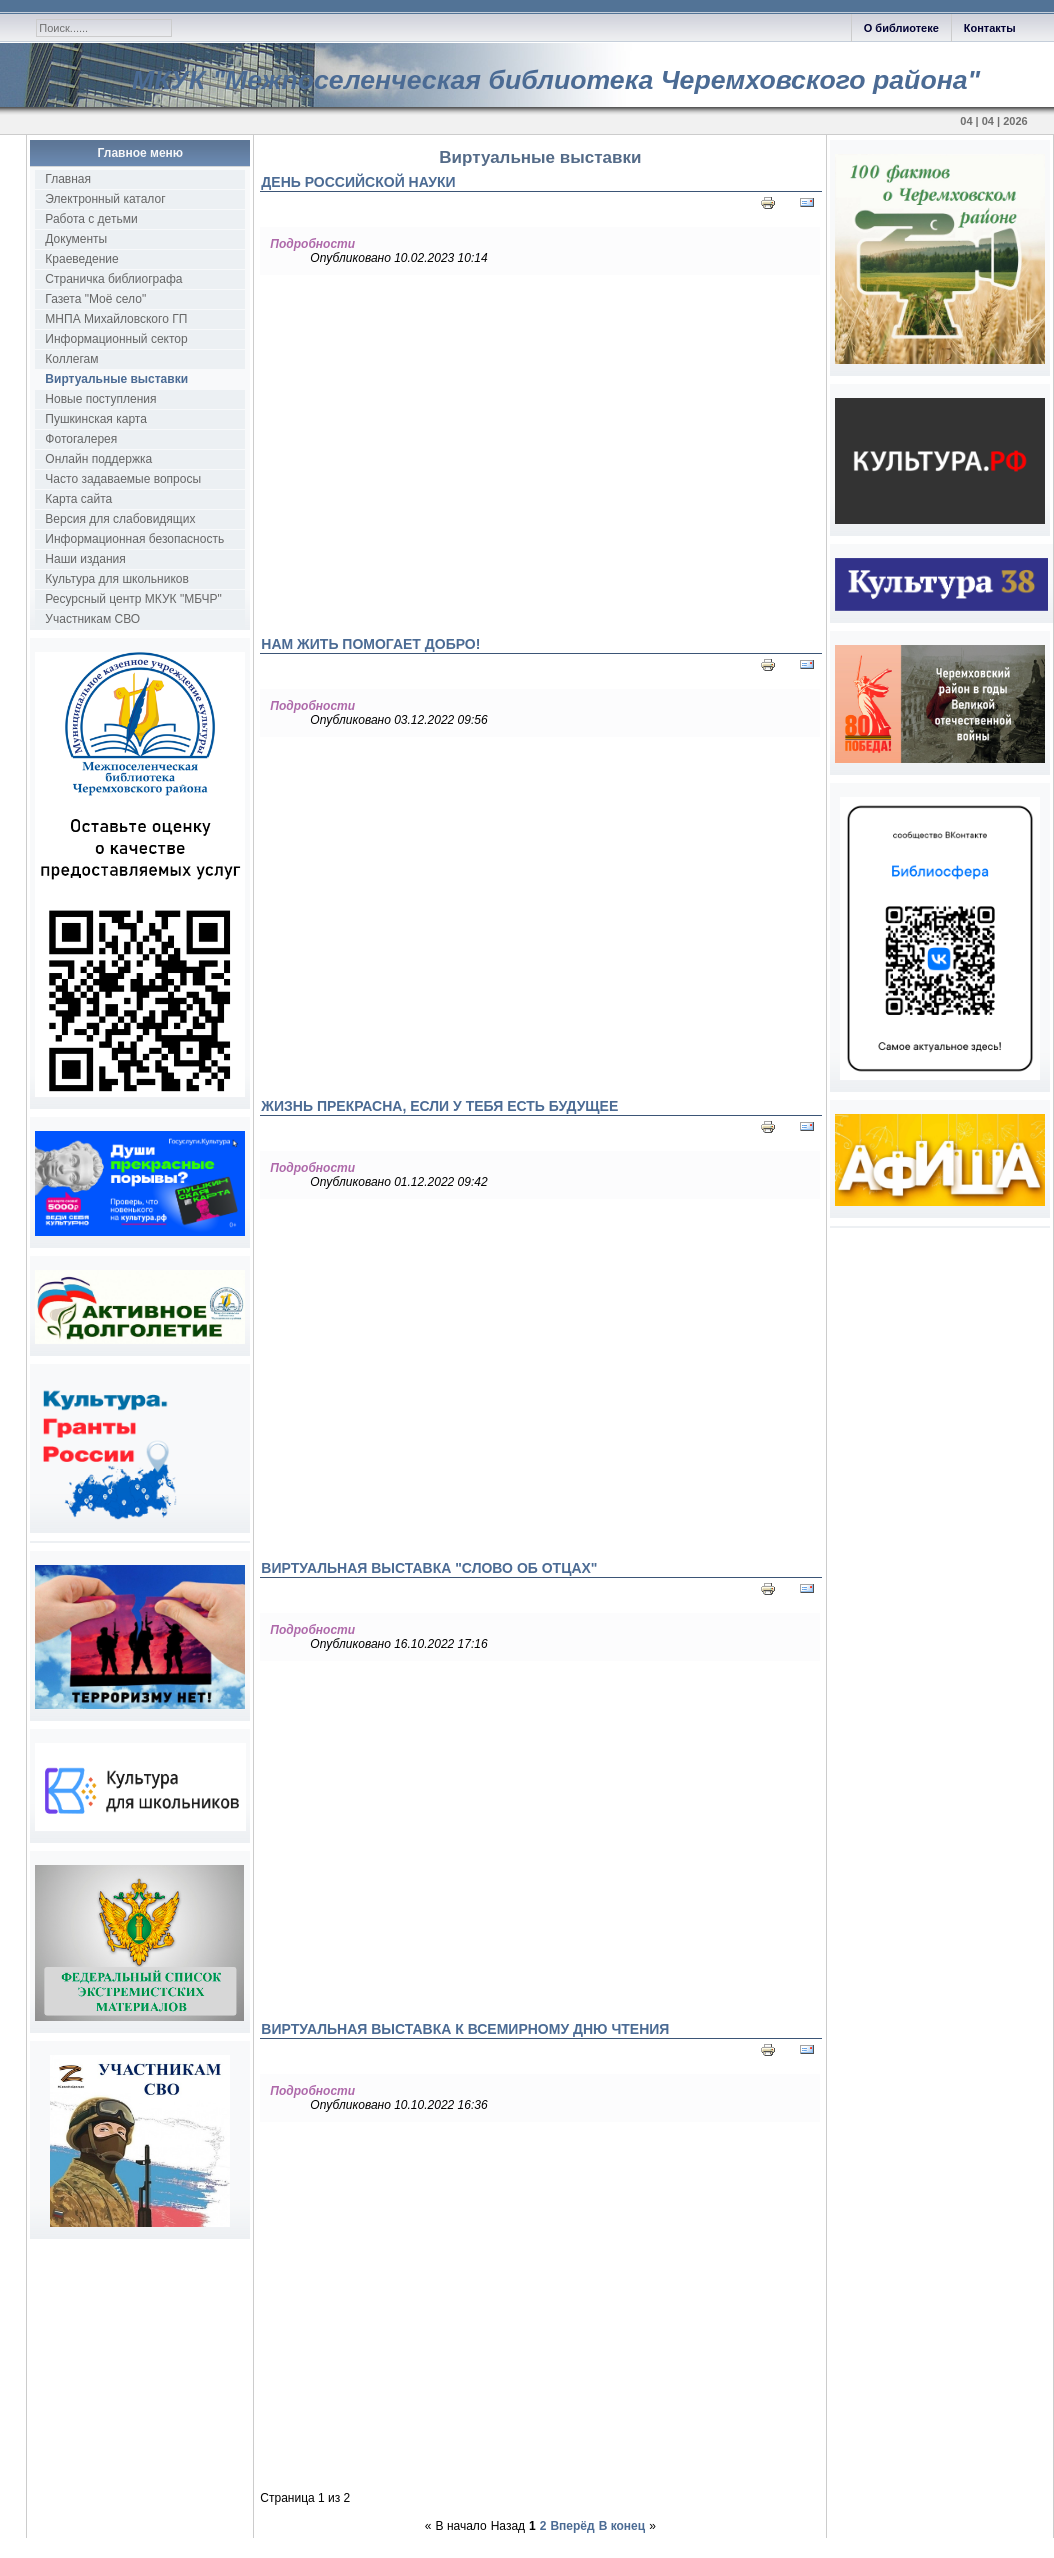 This screenshot has height=2558, width=1054. I want to click on МКУК "Межпоселенческая библиотека Черемховского района", so click(556, 80).